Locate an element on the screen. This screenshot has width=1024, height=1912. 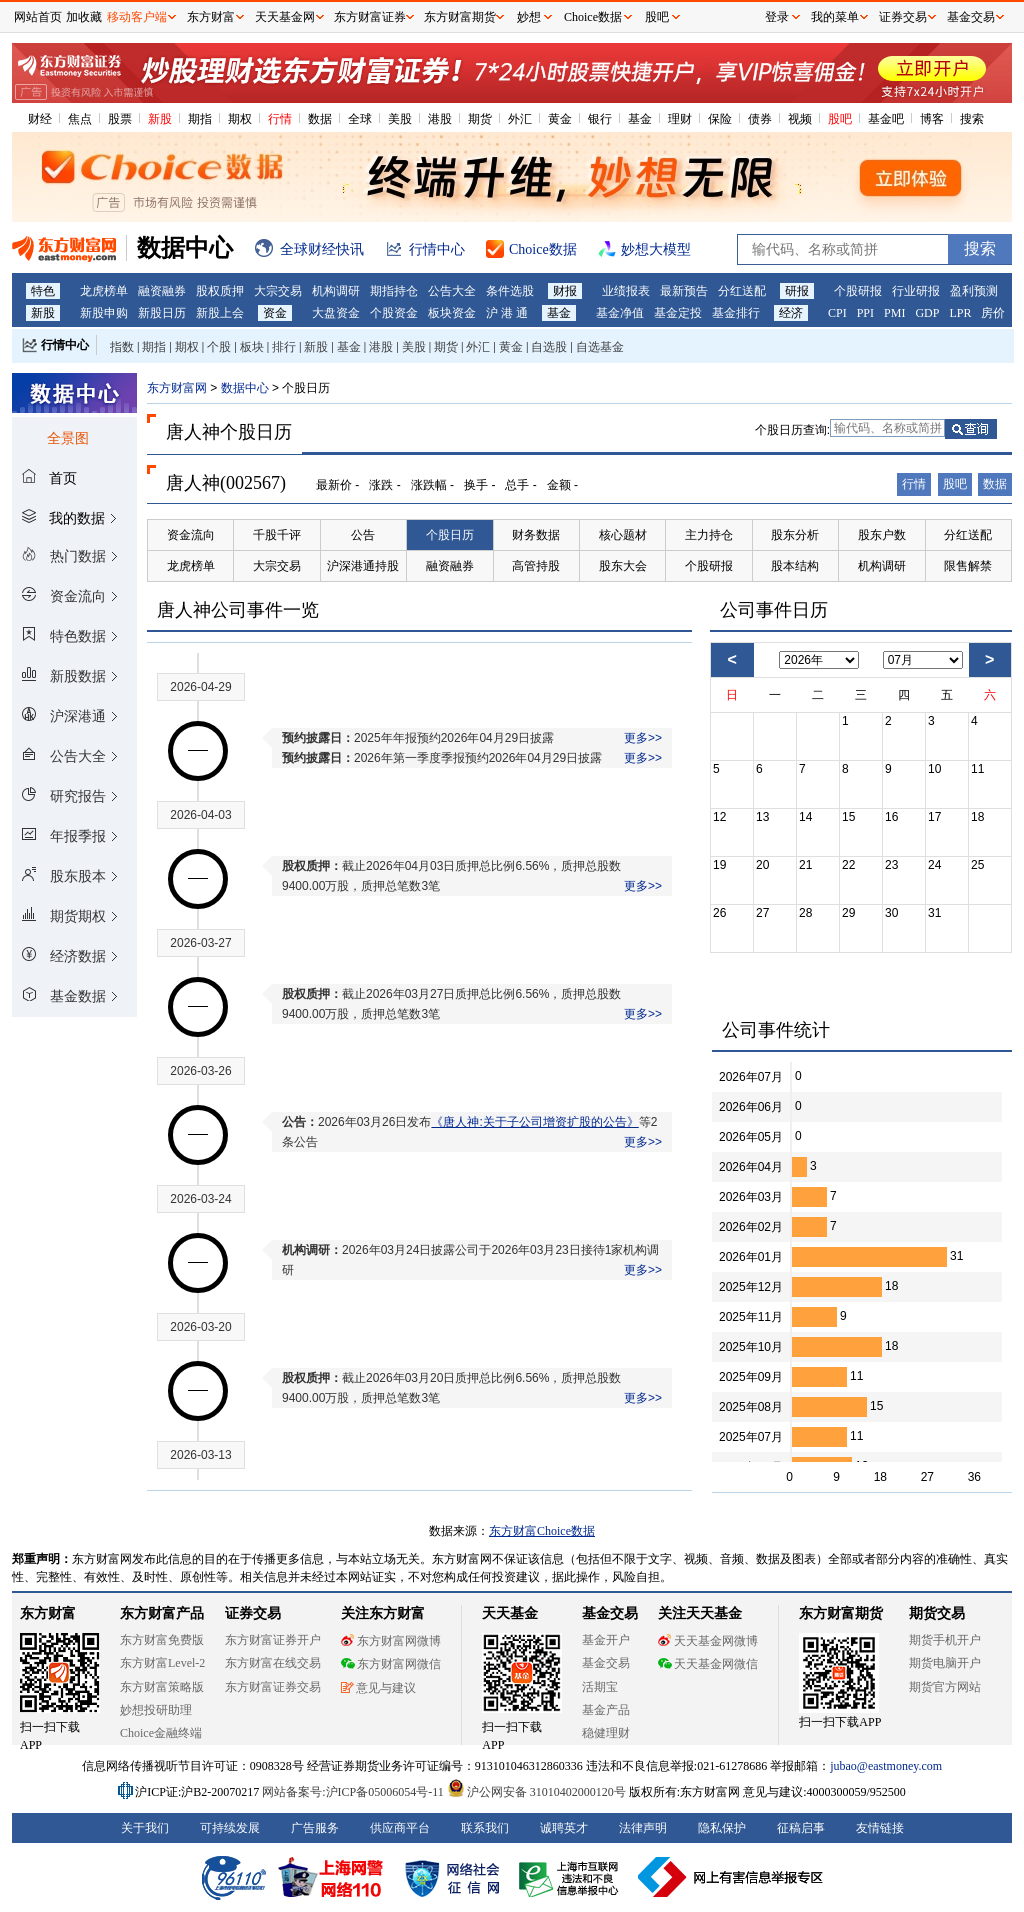
公告大全 is located at coordinates (452, 291).